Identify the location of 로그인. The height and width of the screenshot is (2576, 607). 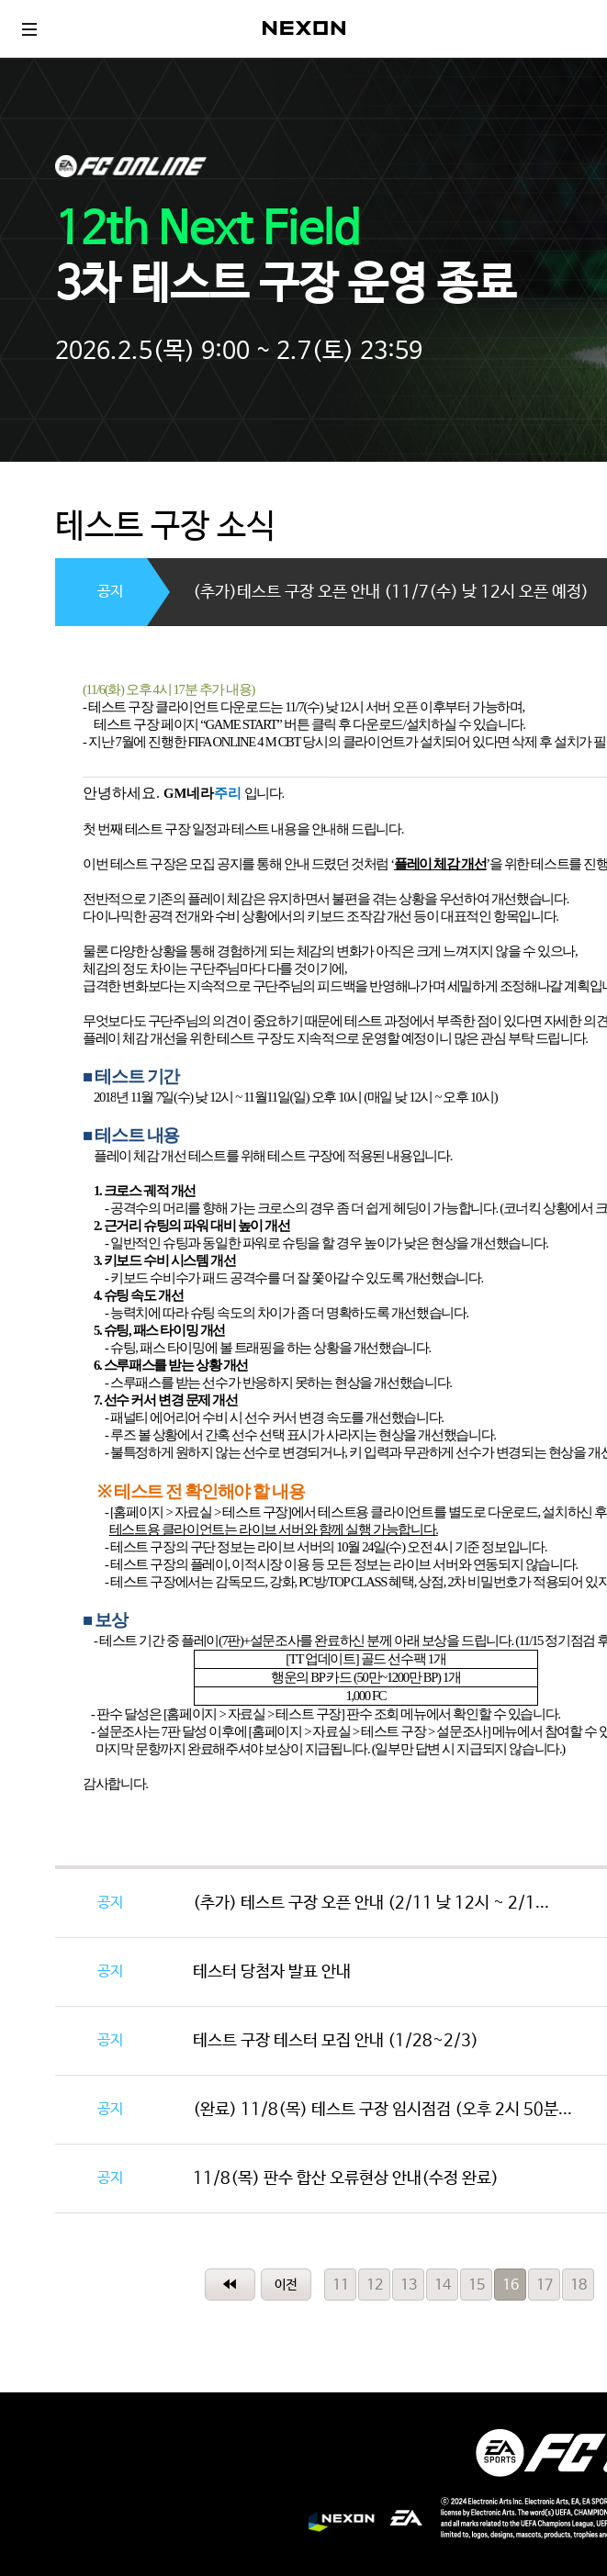
(575, 28).